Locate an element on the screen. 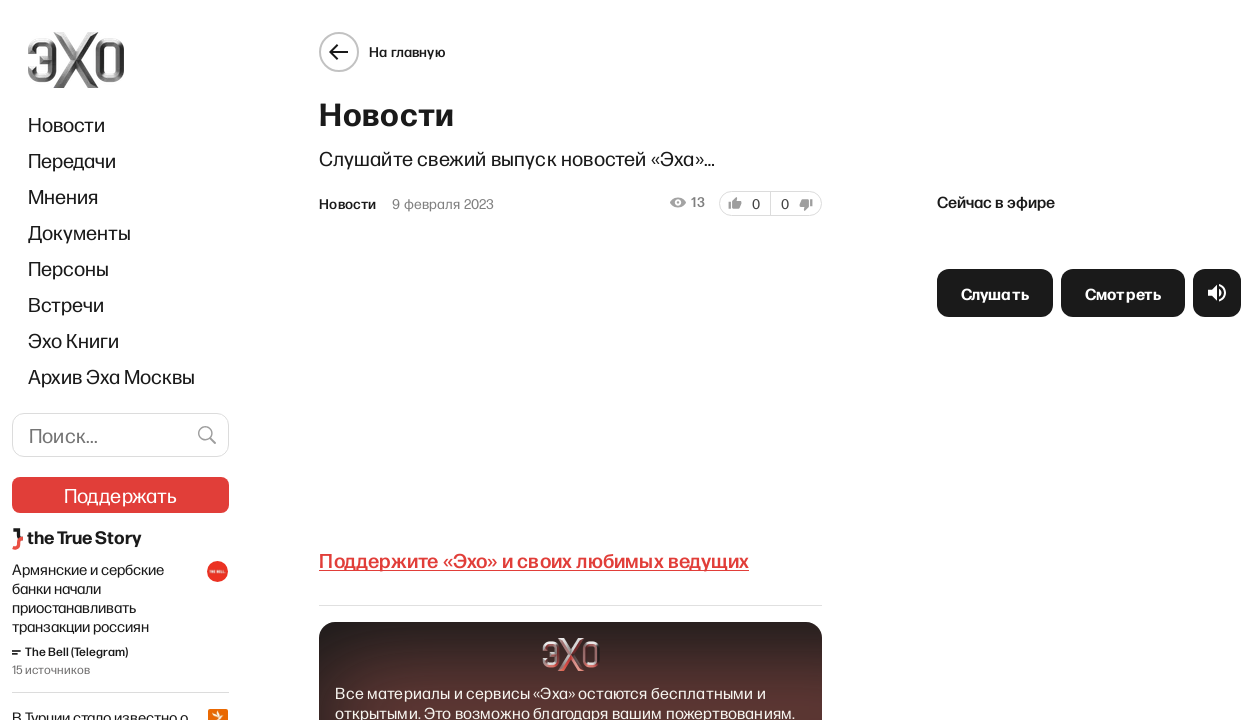 This screenshot has height=720, width=1245. Встречи is located at coordinates (66, 304).